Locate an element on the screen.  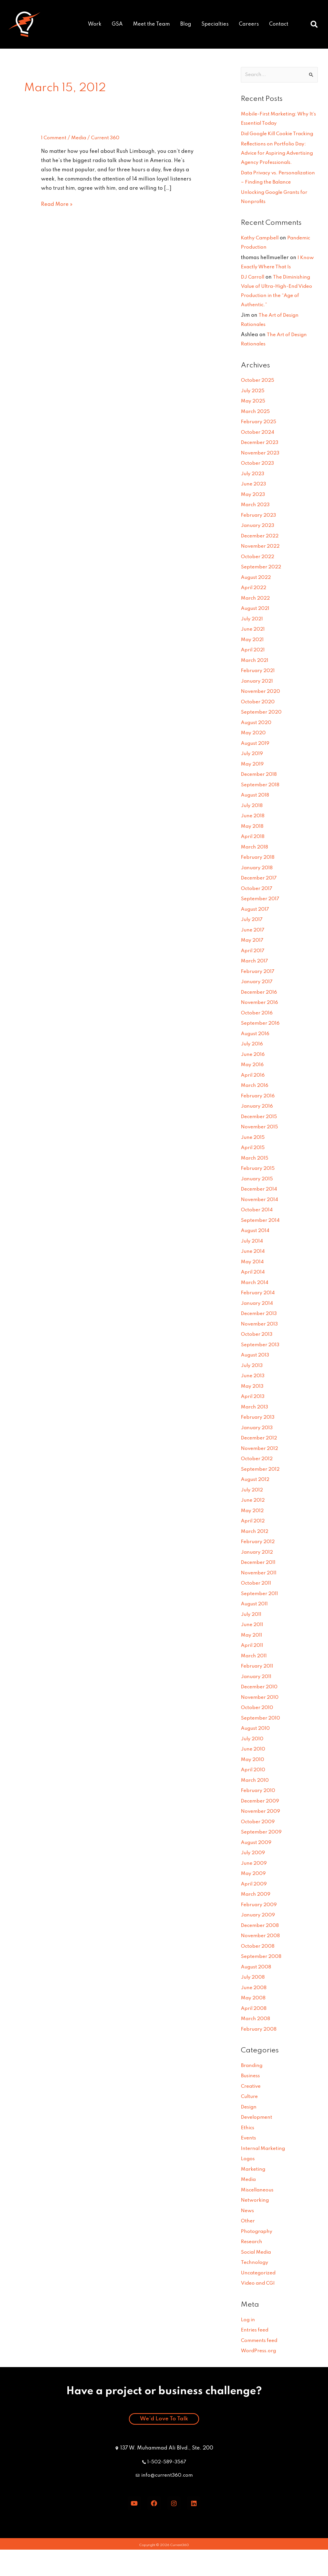
June 2014 is located at coordinates (253, 1279).